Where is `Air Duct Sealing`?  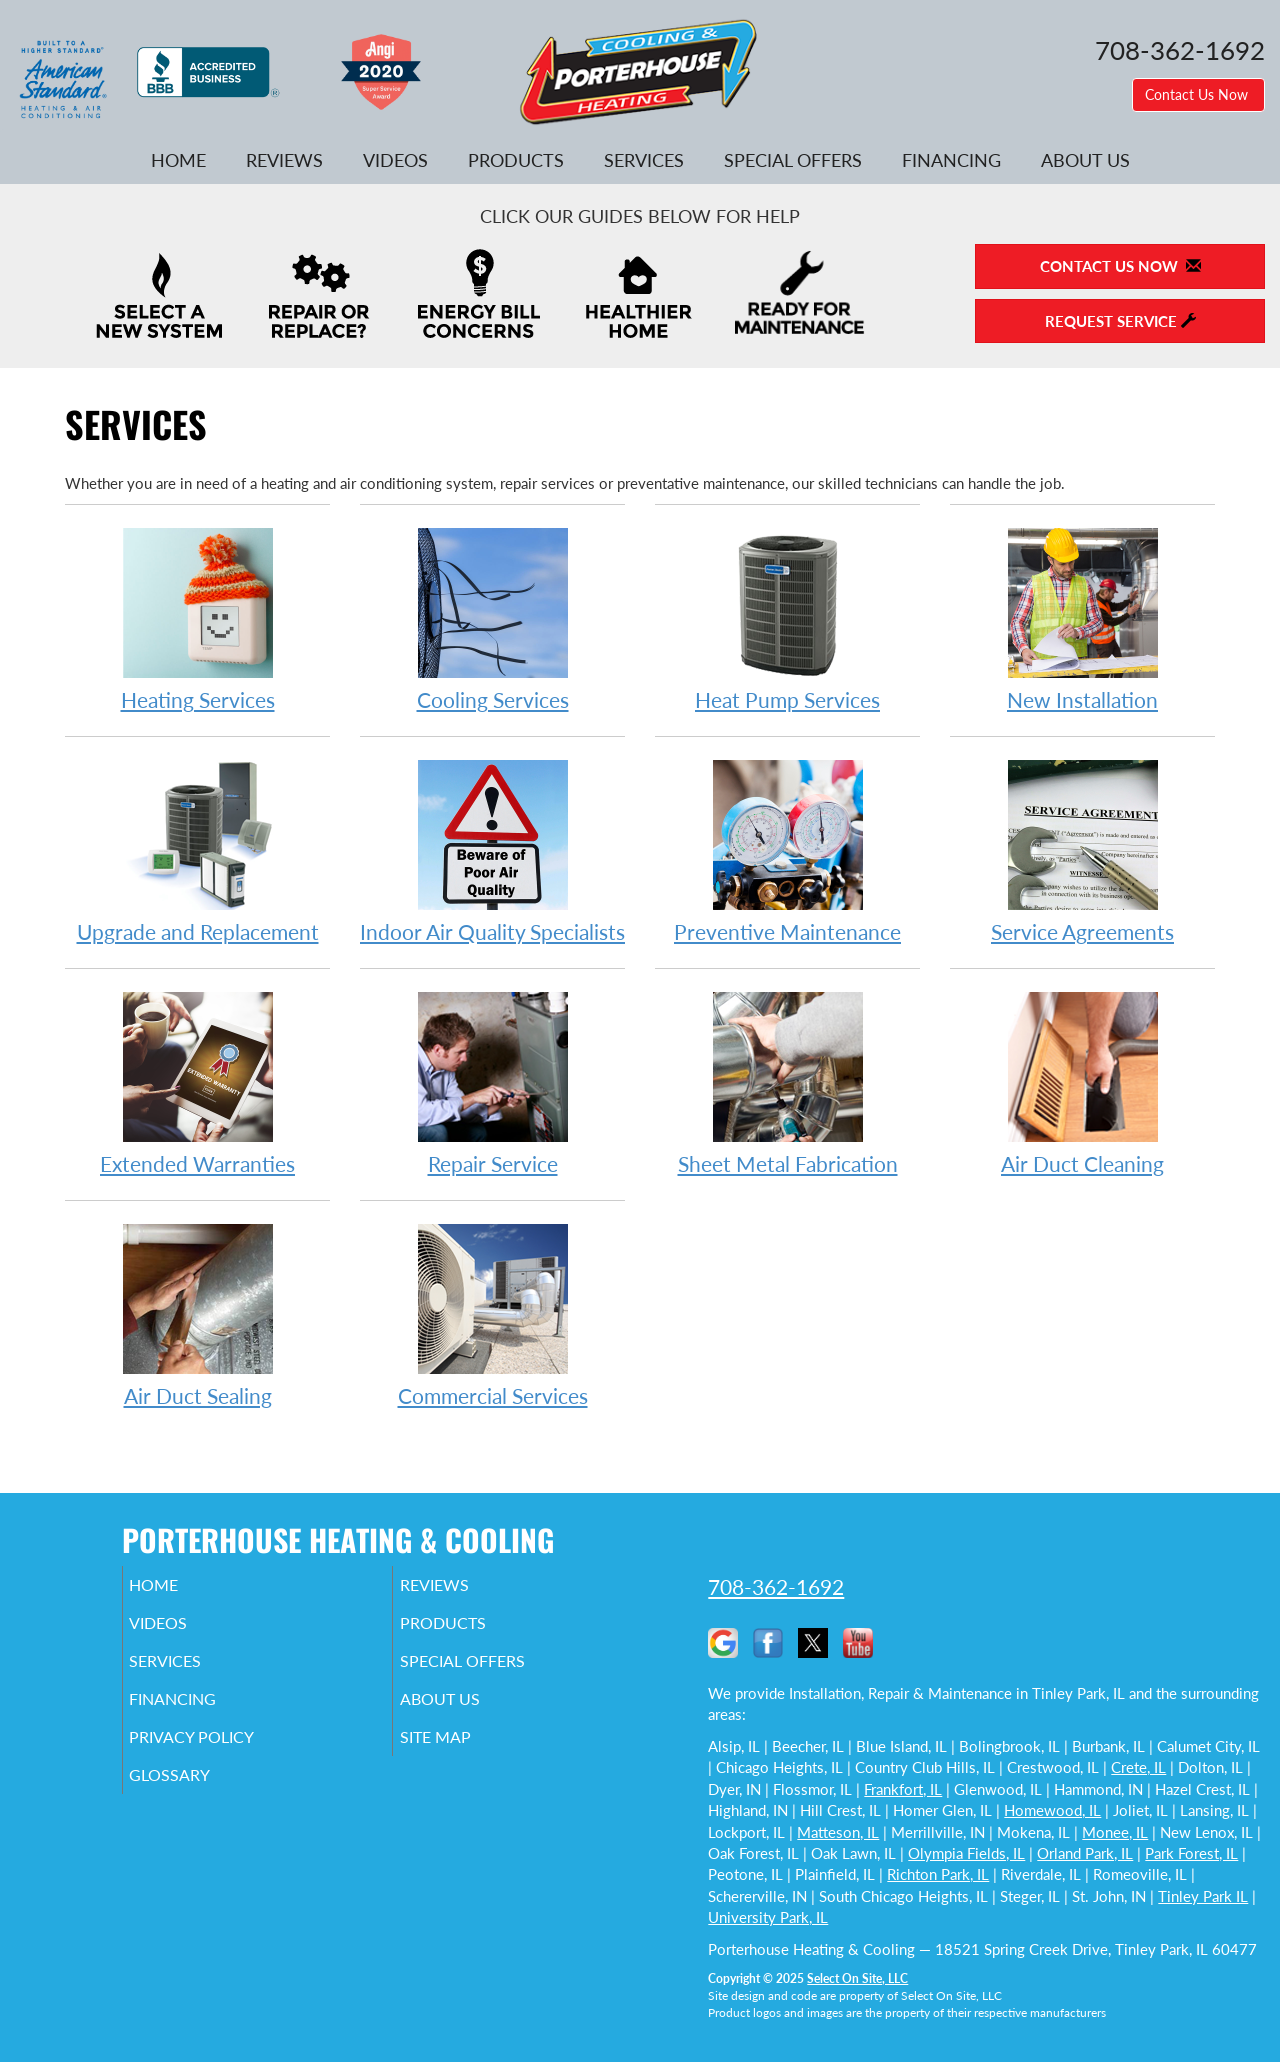 Air Duct Sealing is located at coordinates (197, 1314).